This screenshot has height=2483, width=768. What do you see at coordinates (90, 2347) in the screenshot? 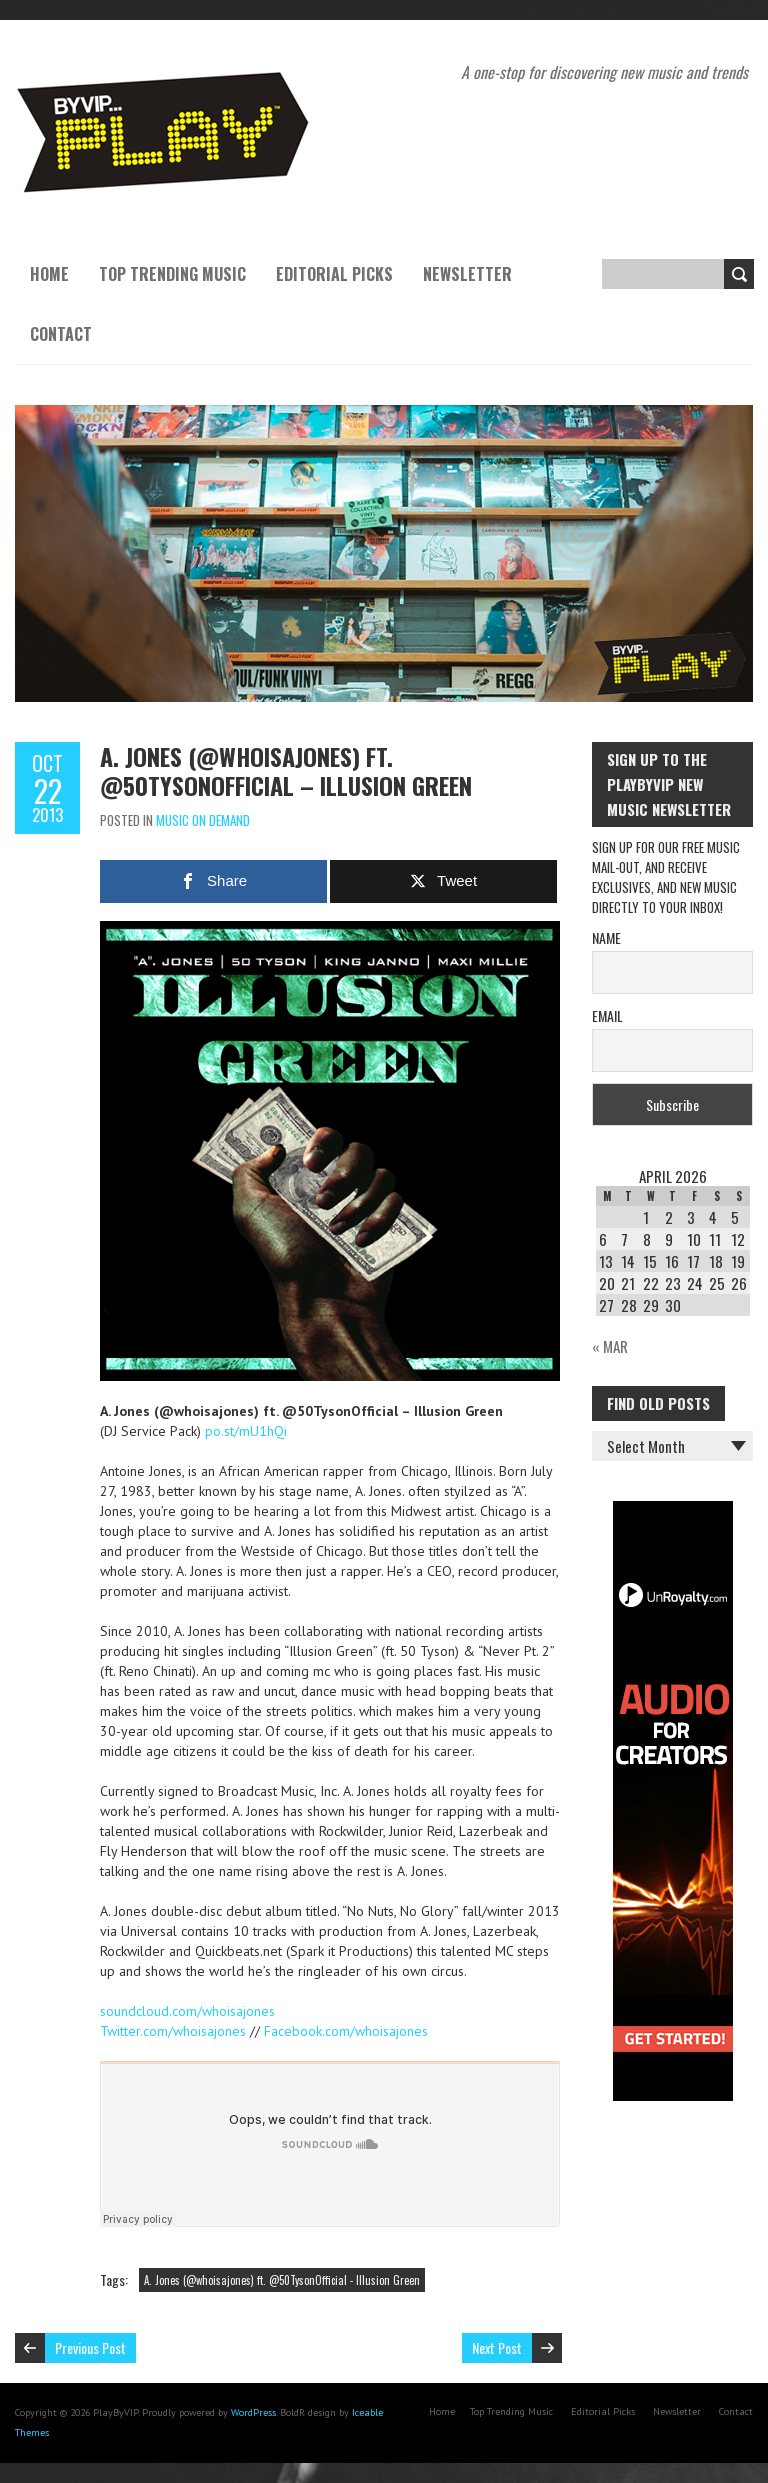
I see `Previous Post` at bounding box center [90, 2347].